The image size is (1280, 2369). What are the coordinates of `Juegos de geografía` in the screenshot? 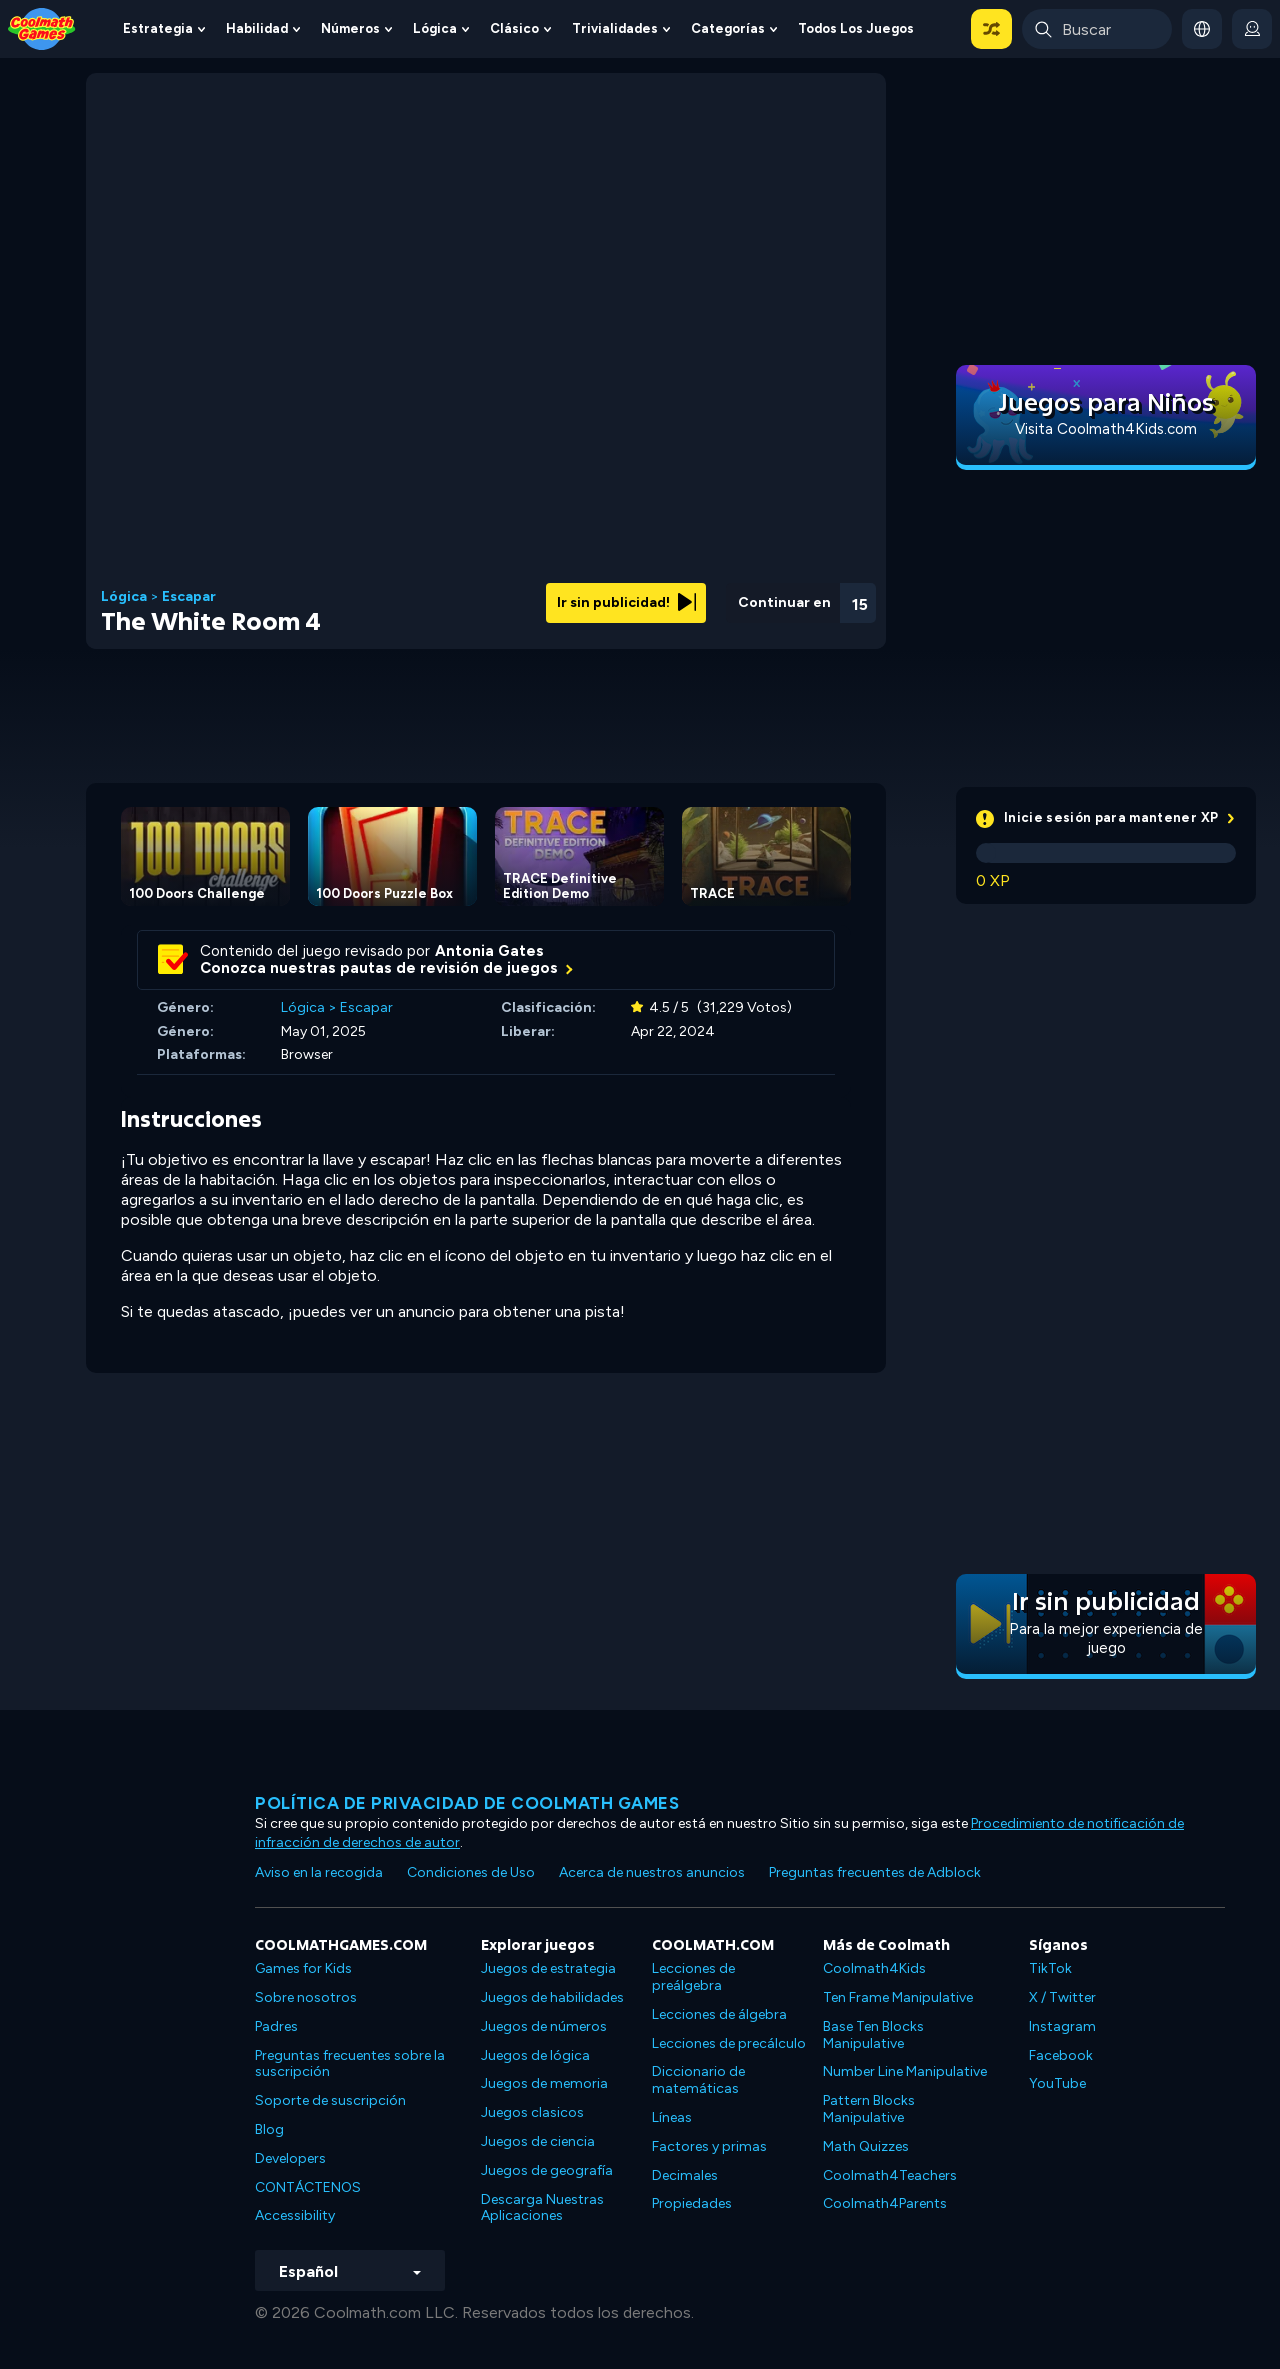 It's located at (547, 2170).